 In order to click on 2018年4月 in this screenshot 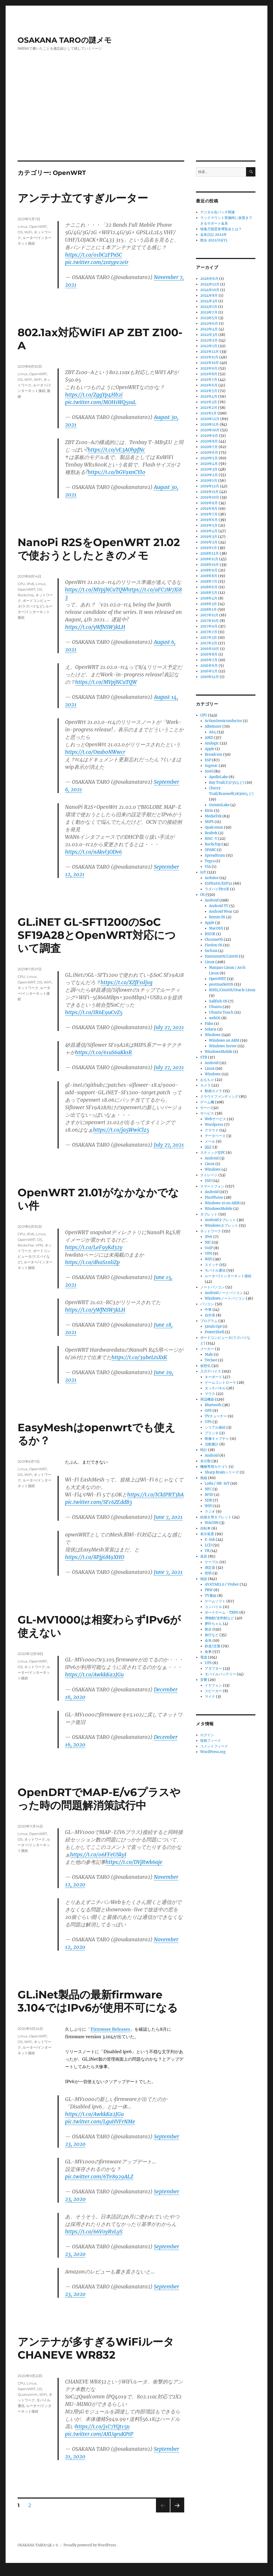, I will do `click(208, 598)`.